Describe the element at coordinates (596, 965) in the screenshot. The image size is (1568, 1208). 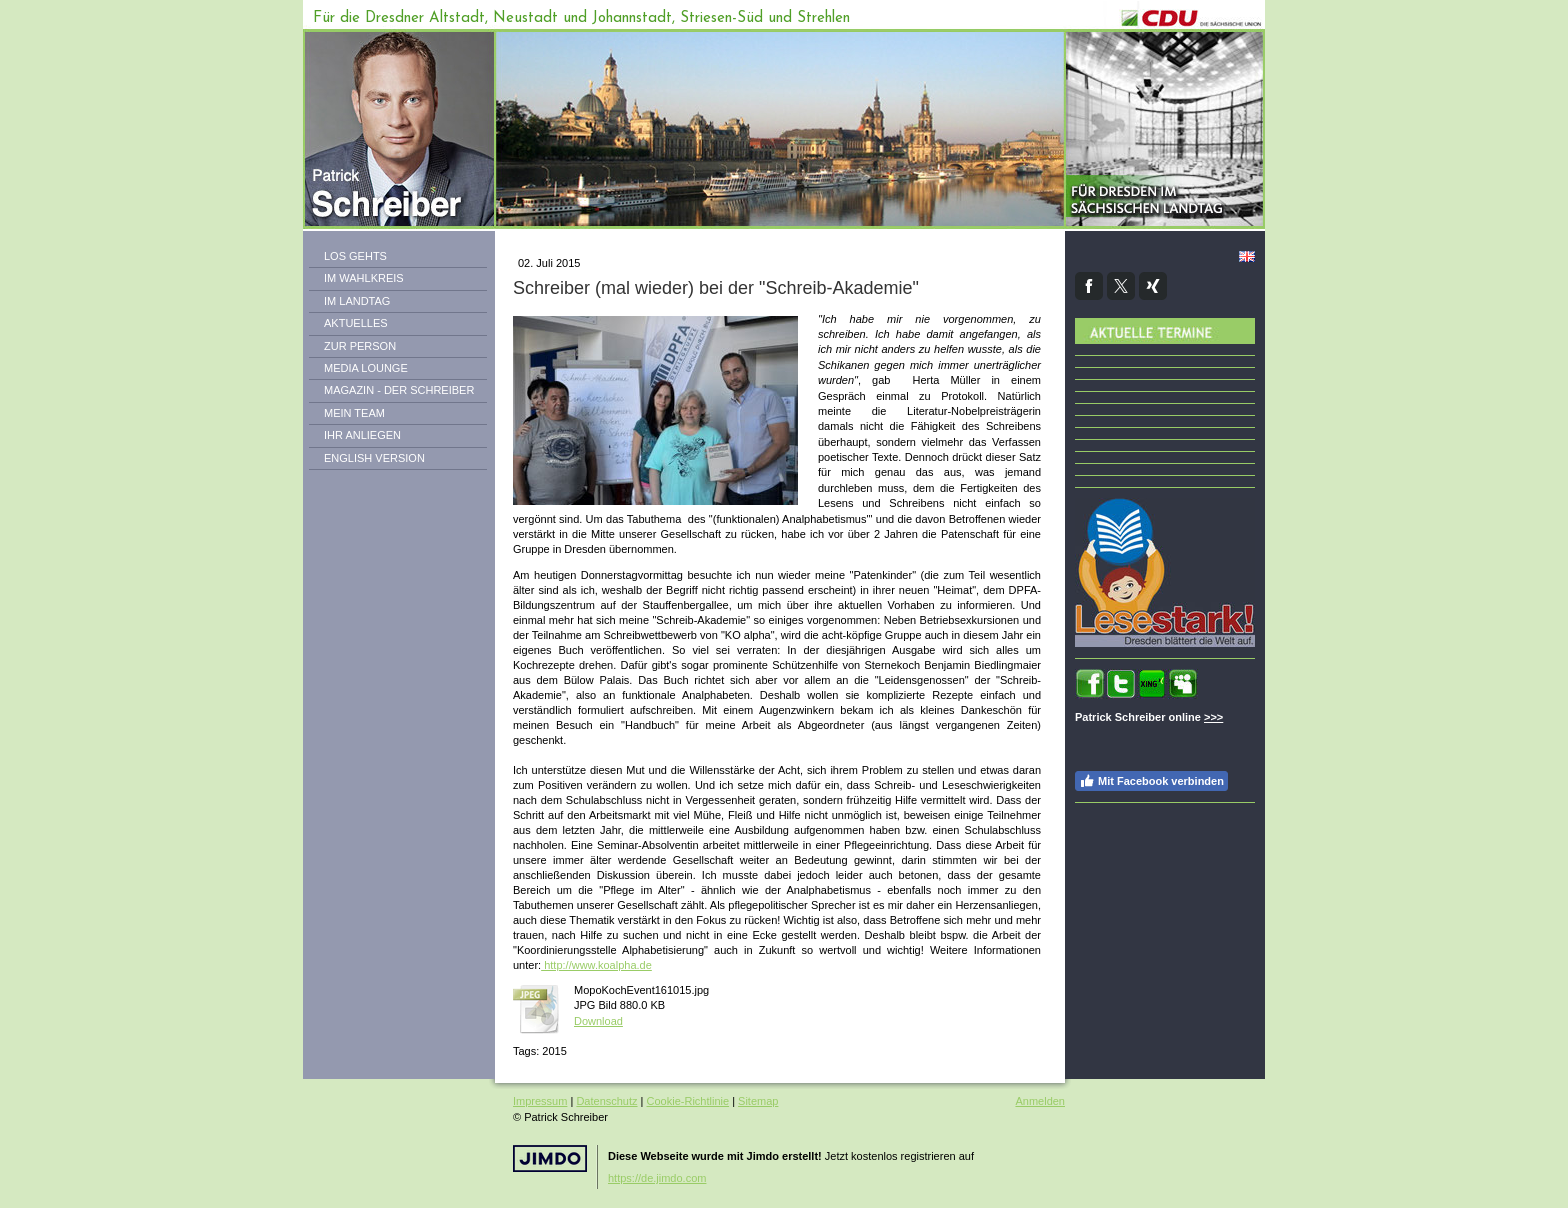
I see `http://www.koalpha.de` at that location.